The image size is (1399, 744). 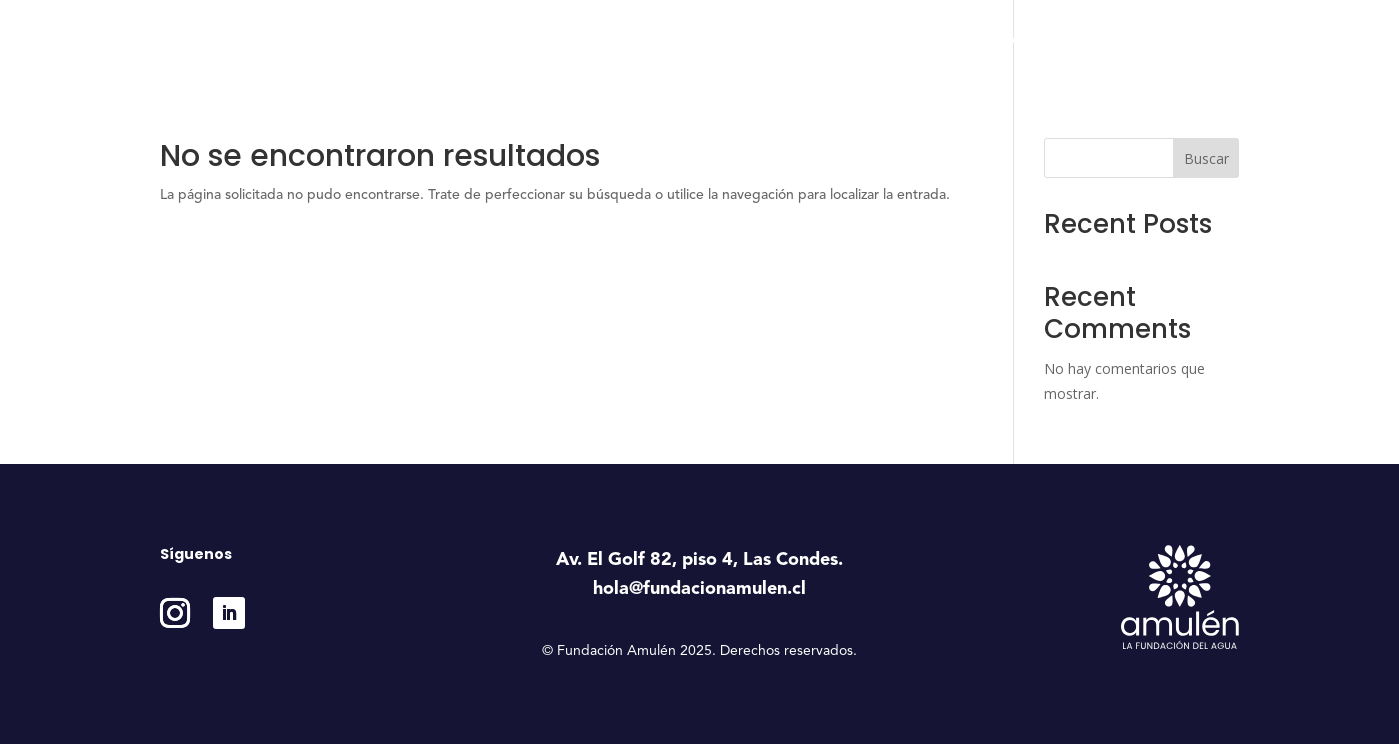 What do you see at coordinates (1065, 40) in the screenshot?
I see `Medición e Impacto` at bounding box center [1065, 40].